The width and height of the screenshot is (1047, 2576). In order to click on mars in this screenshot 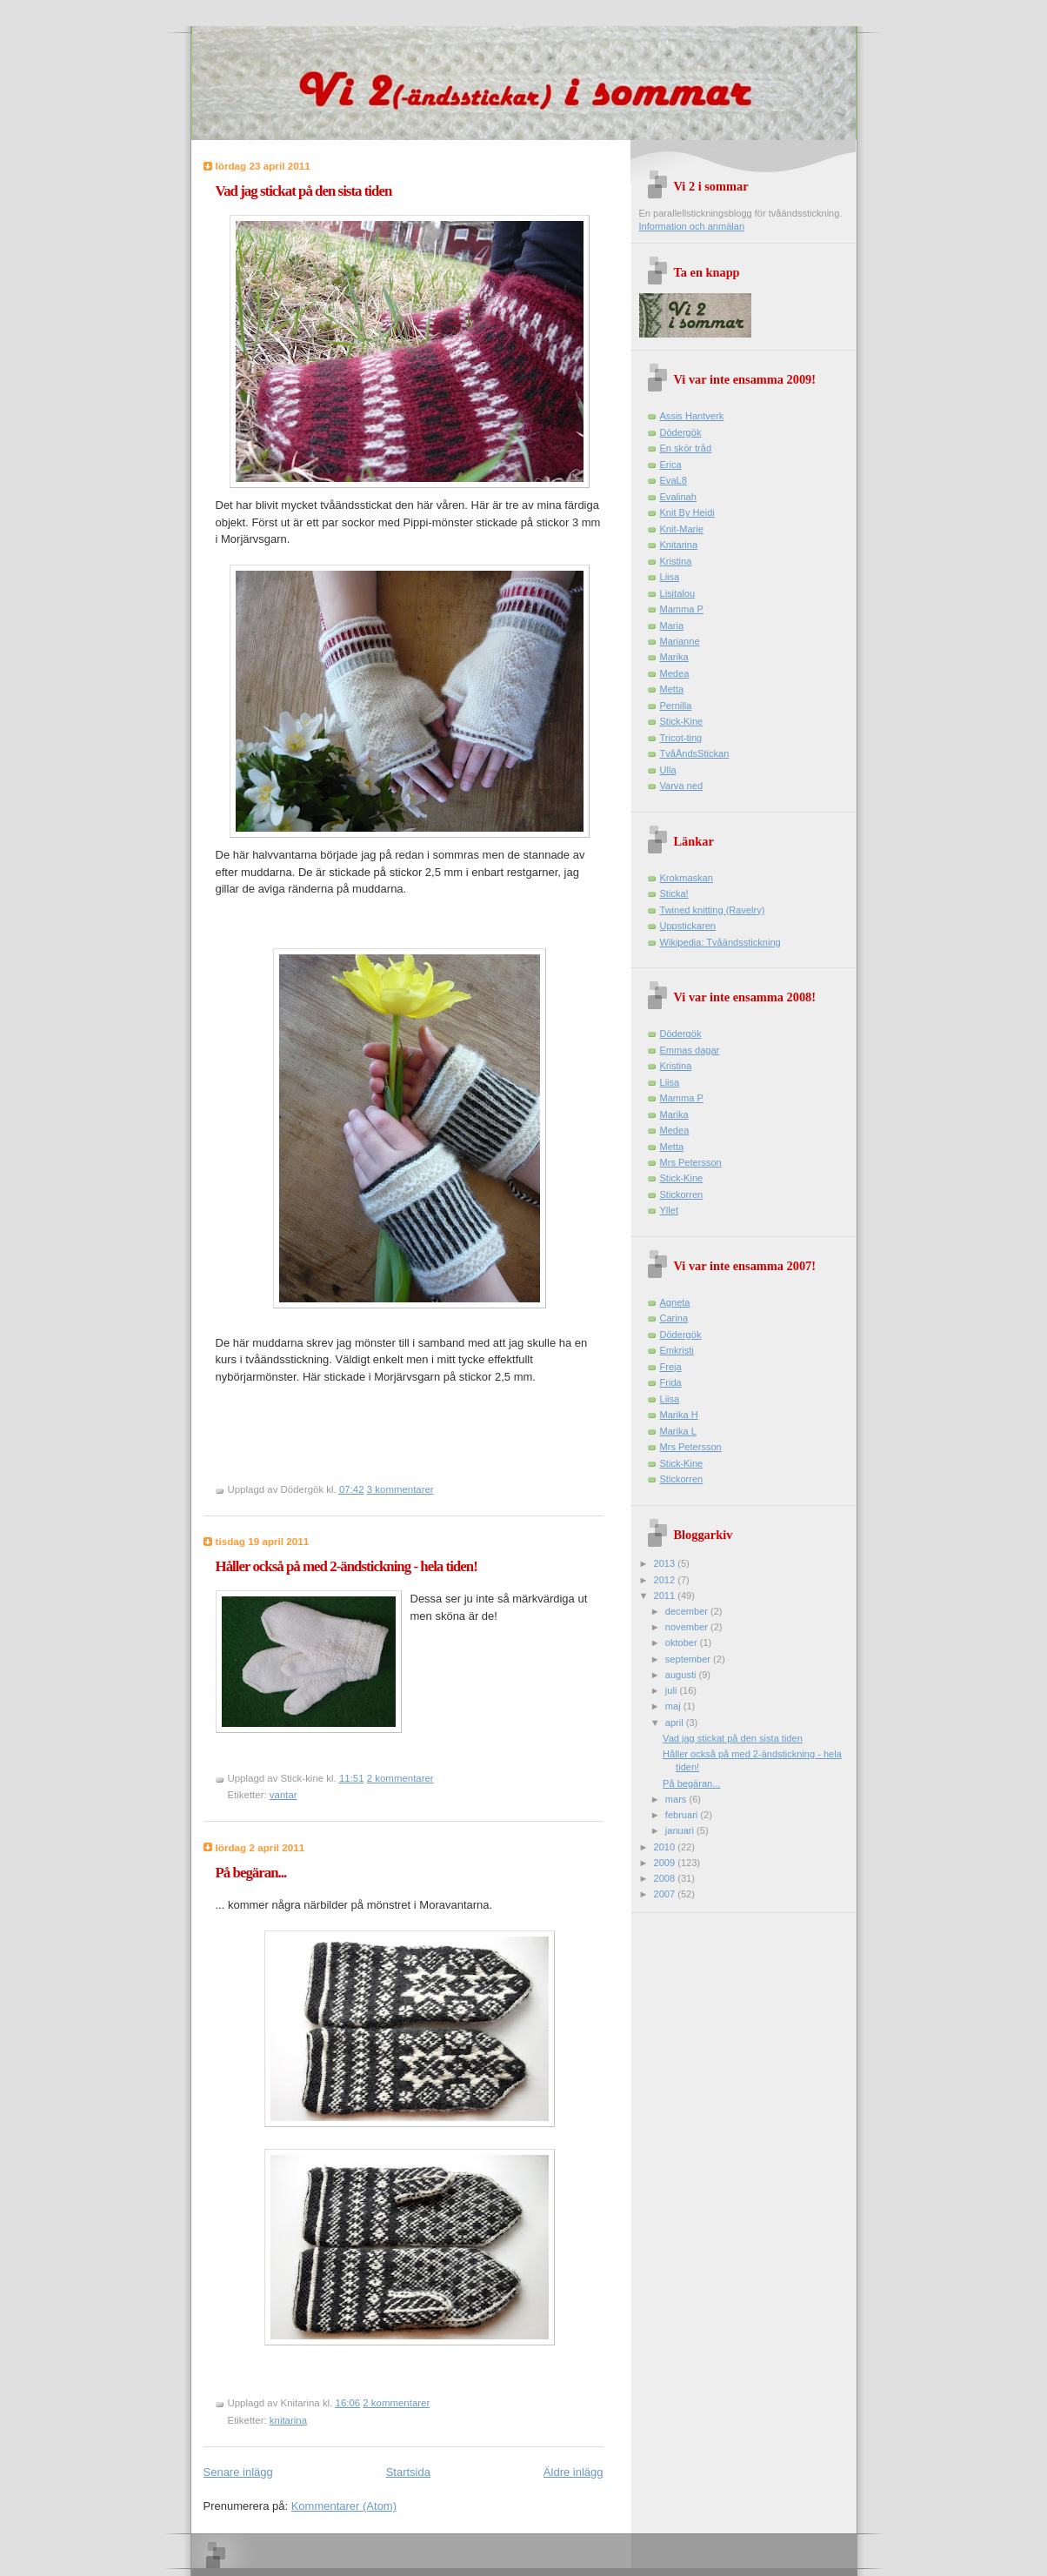, I will do `click(677, 1799)`.